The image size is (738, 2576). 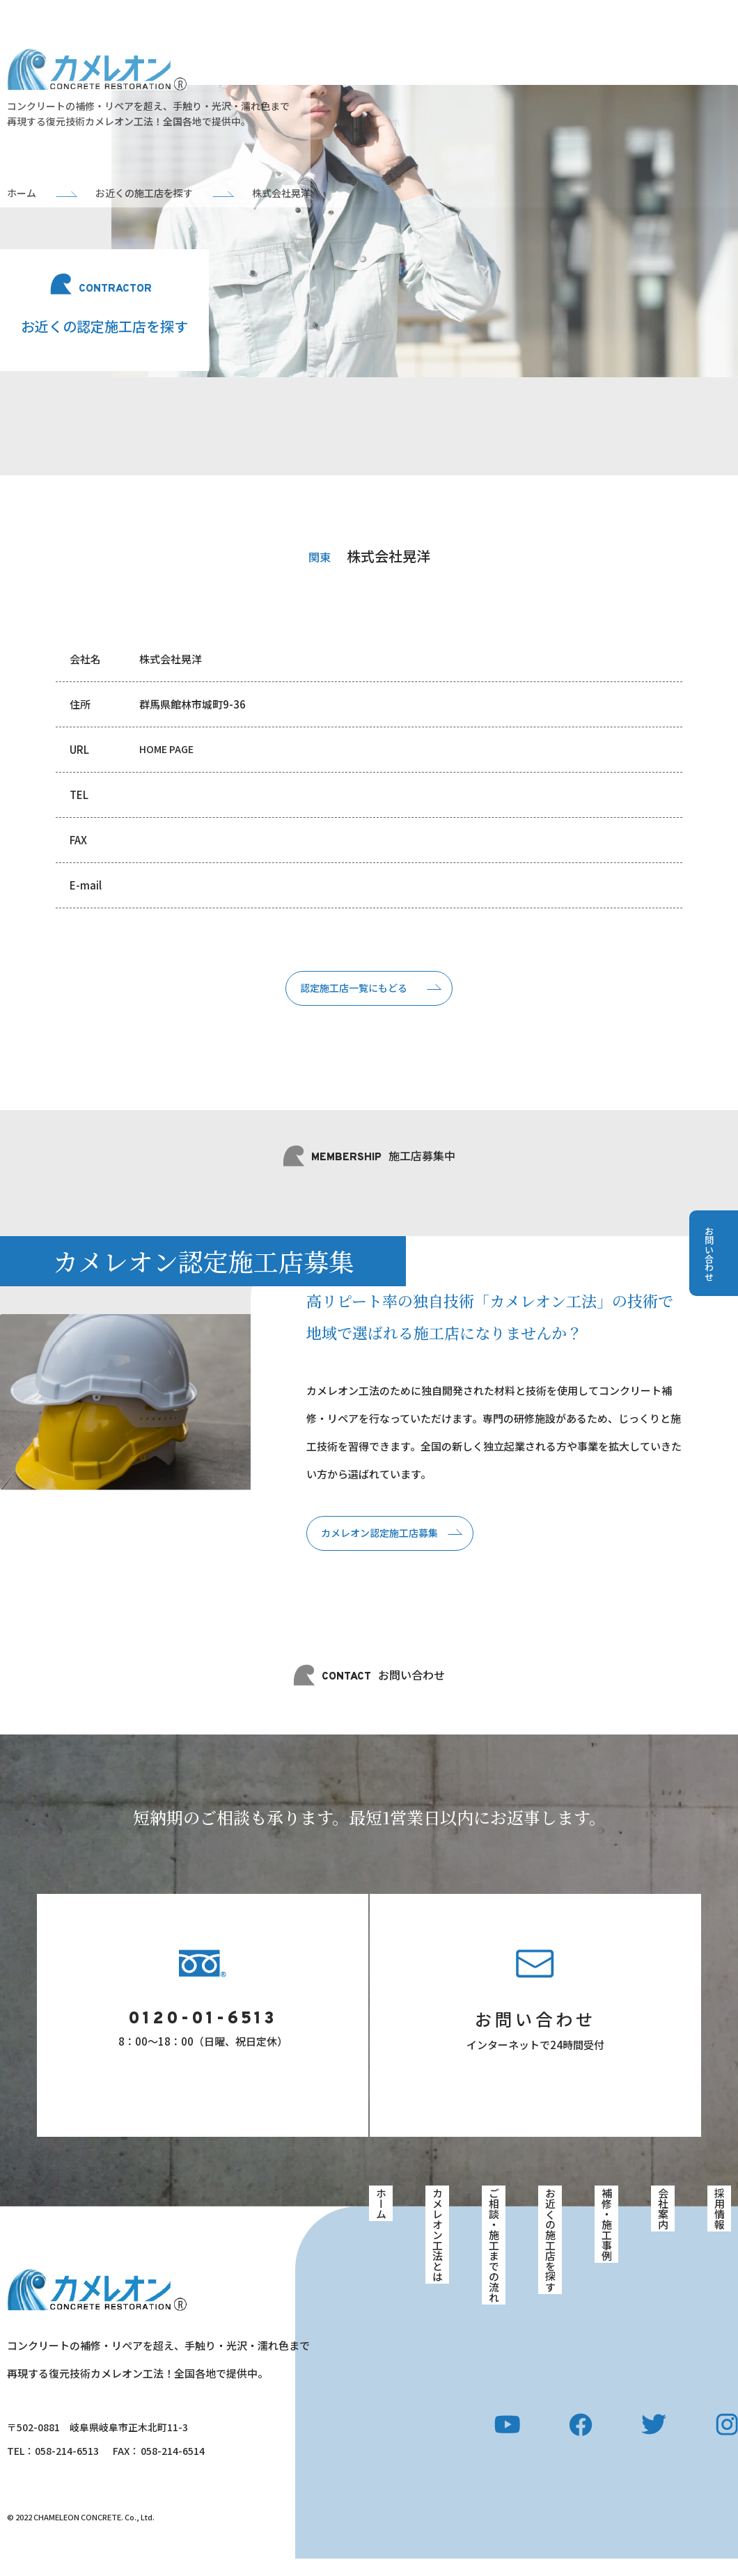 I want to click on 採用情報, so click(x=720, y=2229).